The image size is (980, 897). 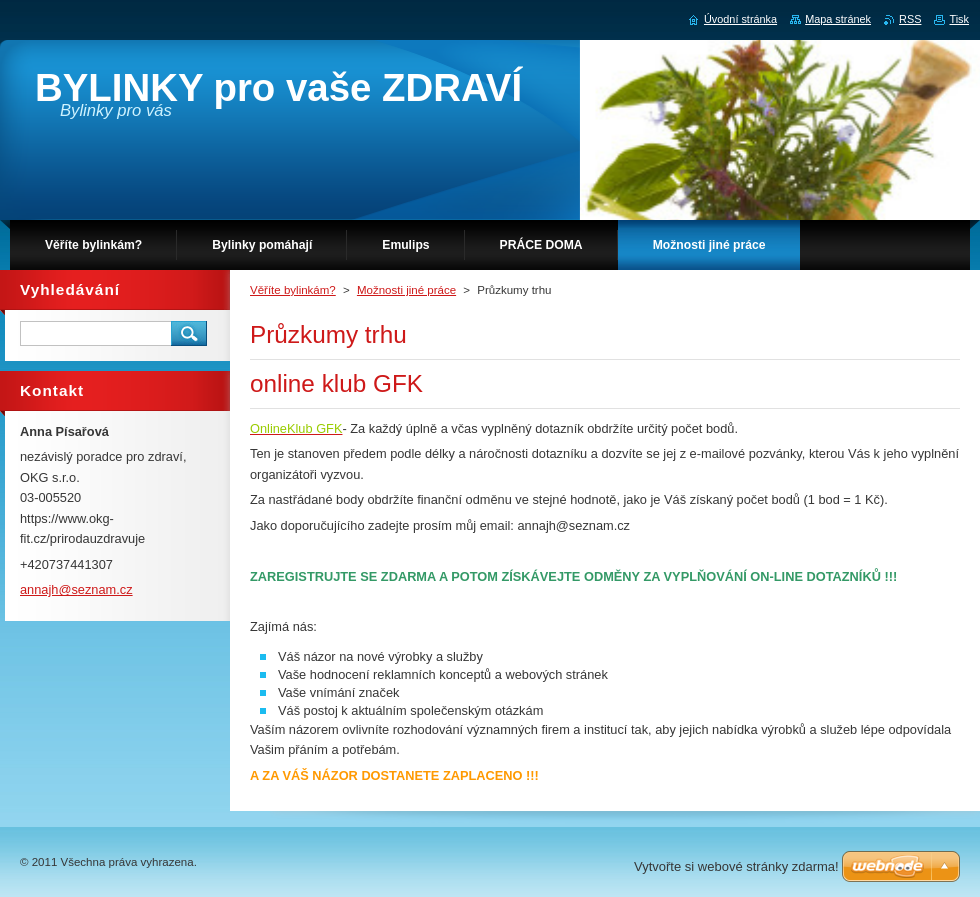 I want to click on RSS, so click(x=910, y=19).